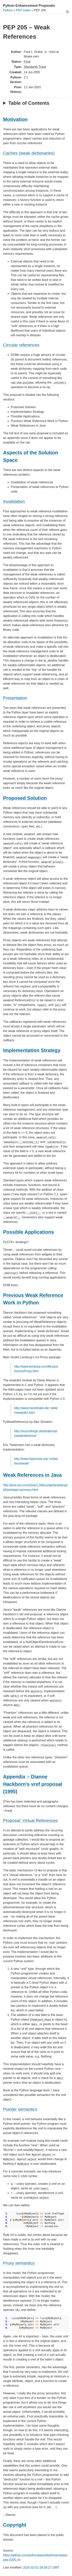  What do you see at coordinates (19, 2263) in the screenshot?
I see `Proxy semantics [doc-backlink]` at bounding box center [19, 2263].